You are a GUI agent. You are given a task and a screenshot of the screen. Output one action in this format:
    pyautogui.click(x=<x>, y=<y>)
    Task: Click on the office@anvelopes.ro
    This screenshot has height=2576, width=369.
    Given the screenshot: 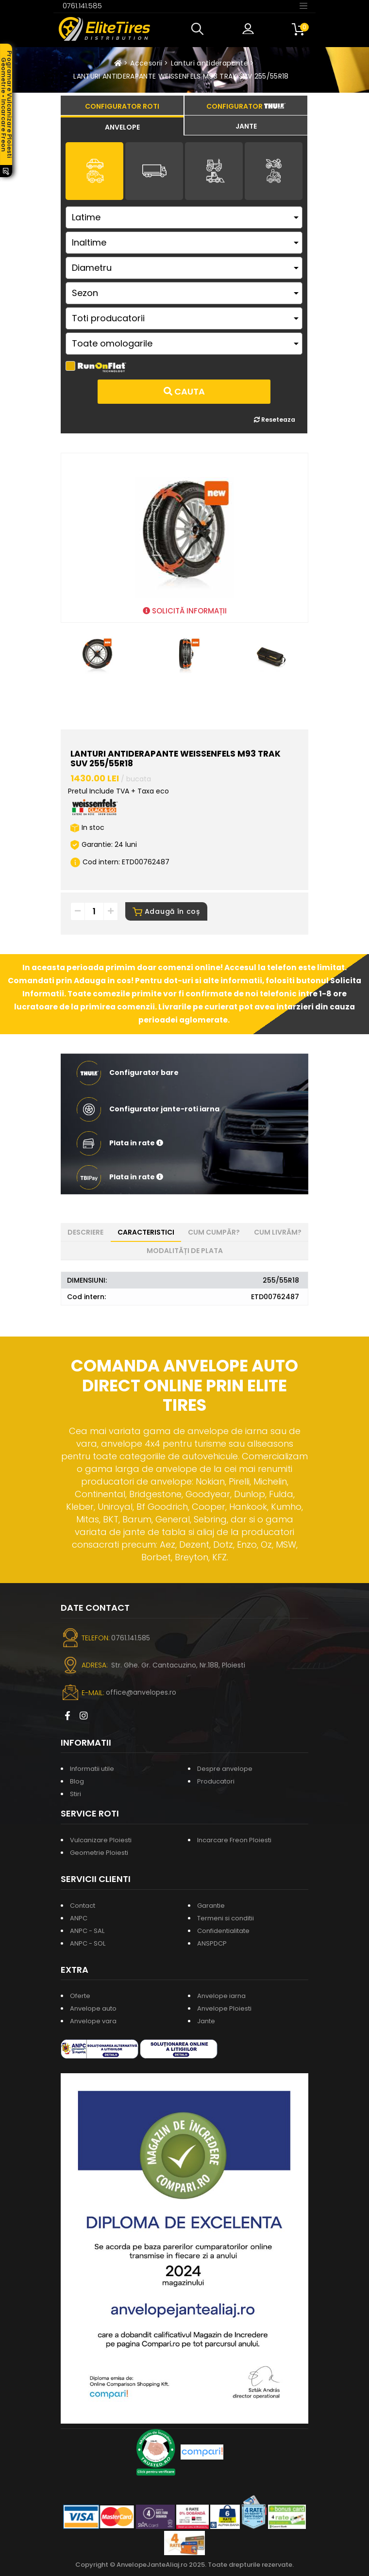 What is the action you would take?
    pyautogui.click(x=141, y=1692)
    